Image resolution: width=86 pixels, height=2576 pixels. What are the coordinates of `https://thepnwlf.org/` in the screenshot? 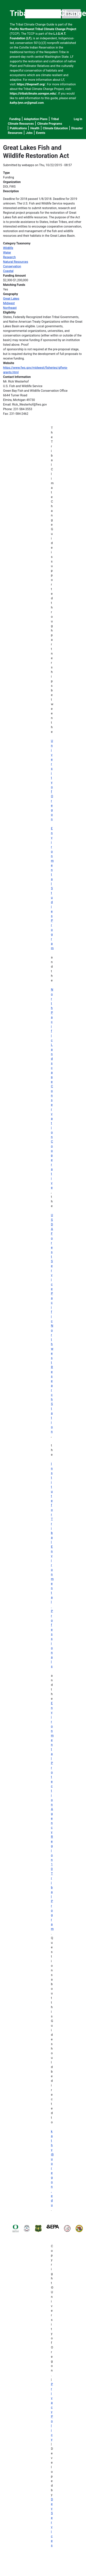 It's located at (31, 84).